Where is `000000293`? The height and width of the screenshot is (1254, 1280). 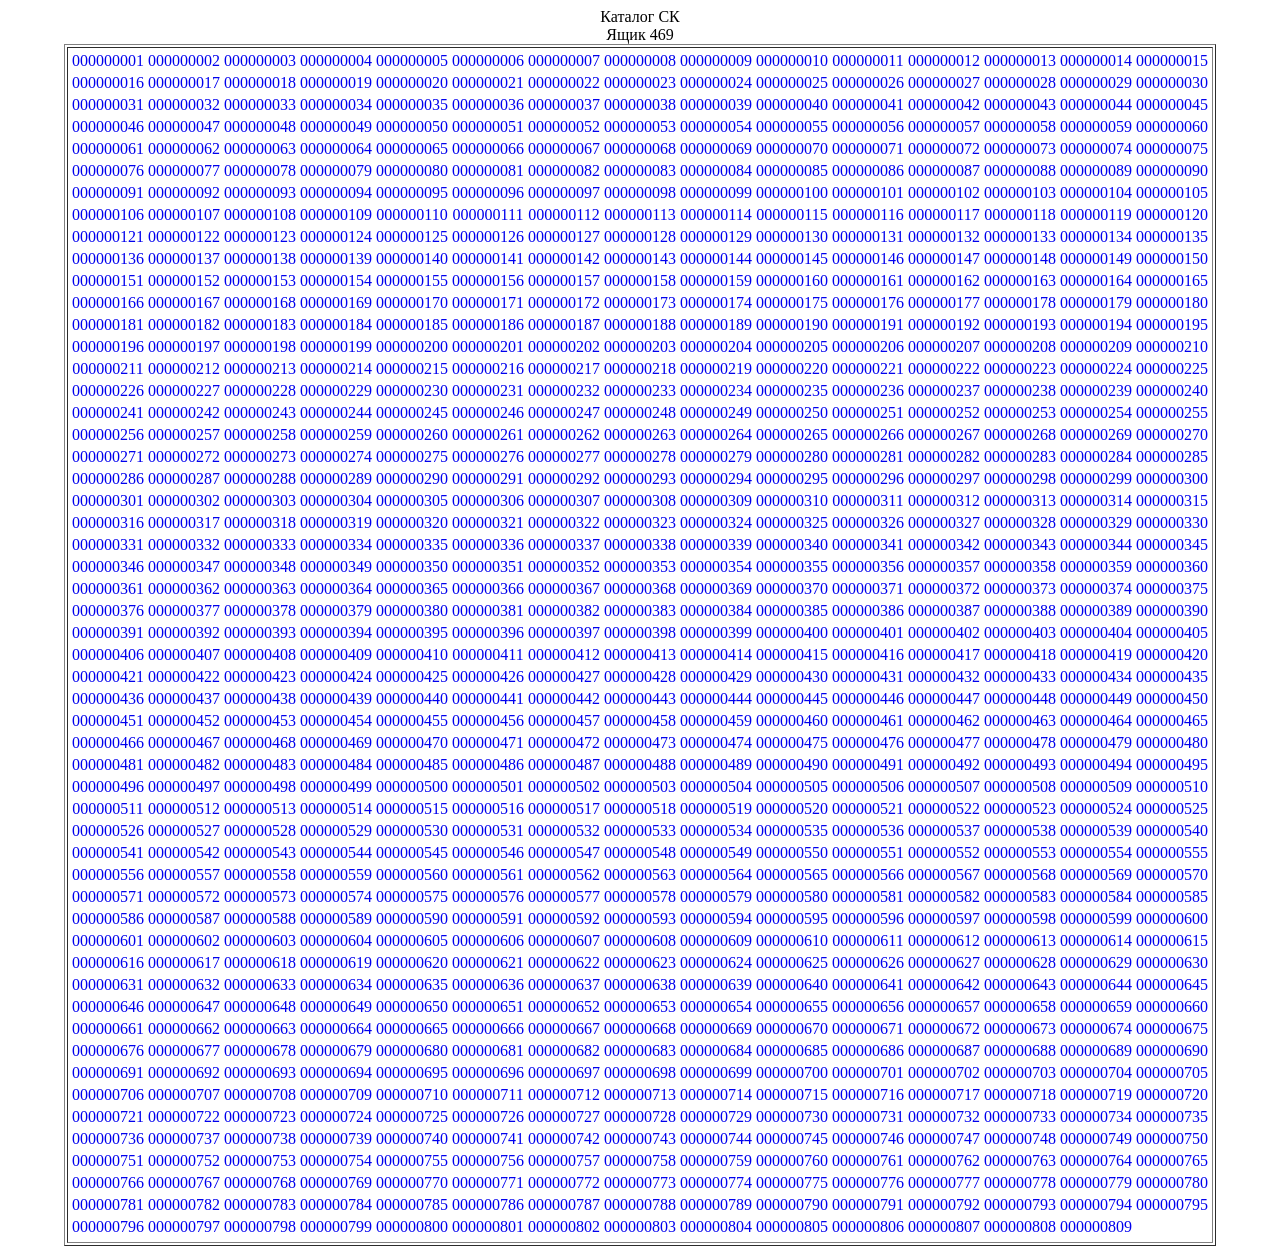 000000293 is located at coordinates (640, 478).